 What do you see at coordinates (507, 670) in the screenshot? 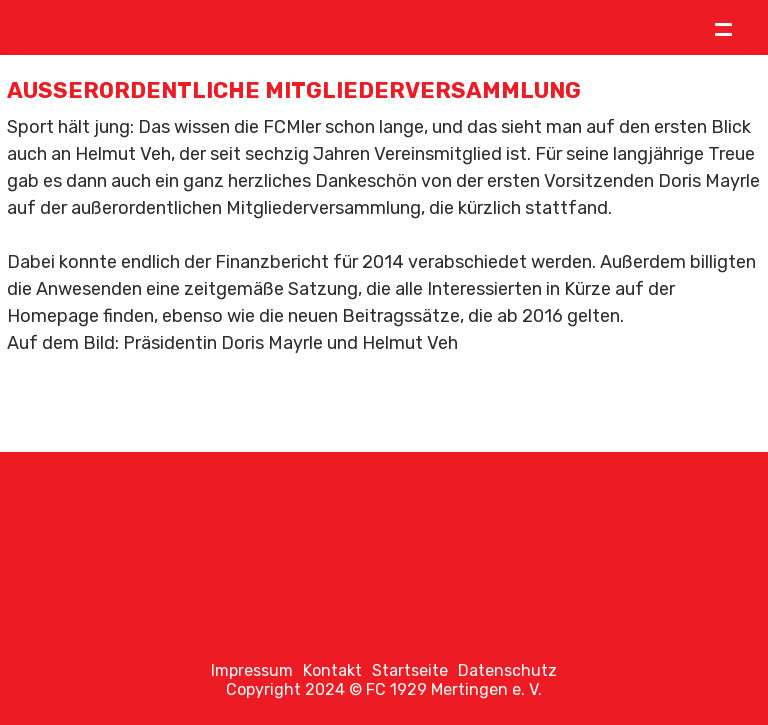
I see `Datenschutz` at bounding box center [507, 670].